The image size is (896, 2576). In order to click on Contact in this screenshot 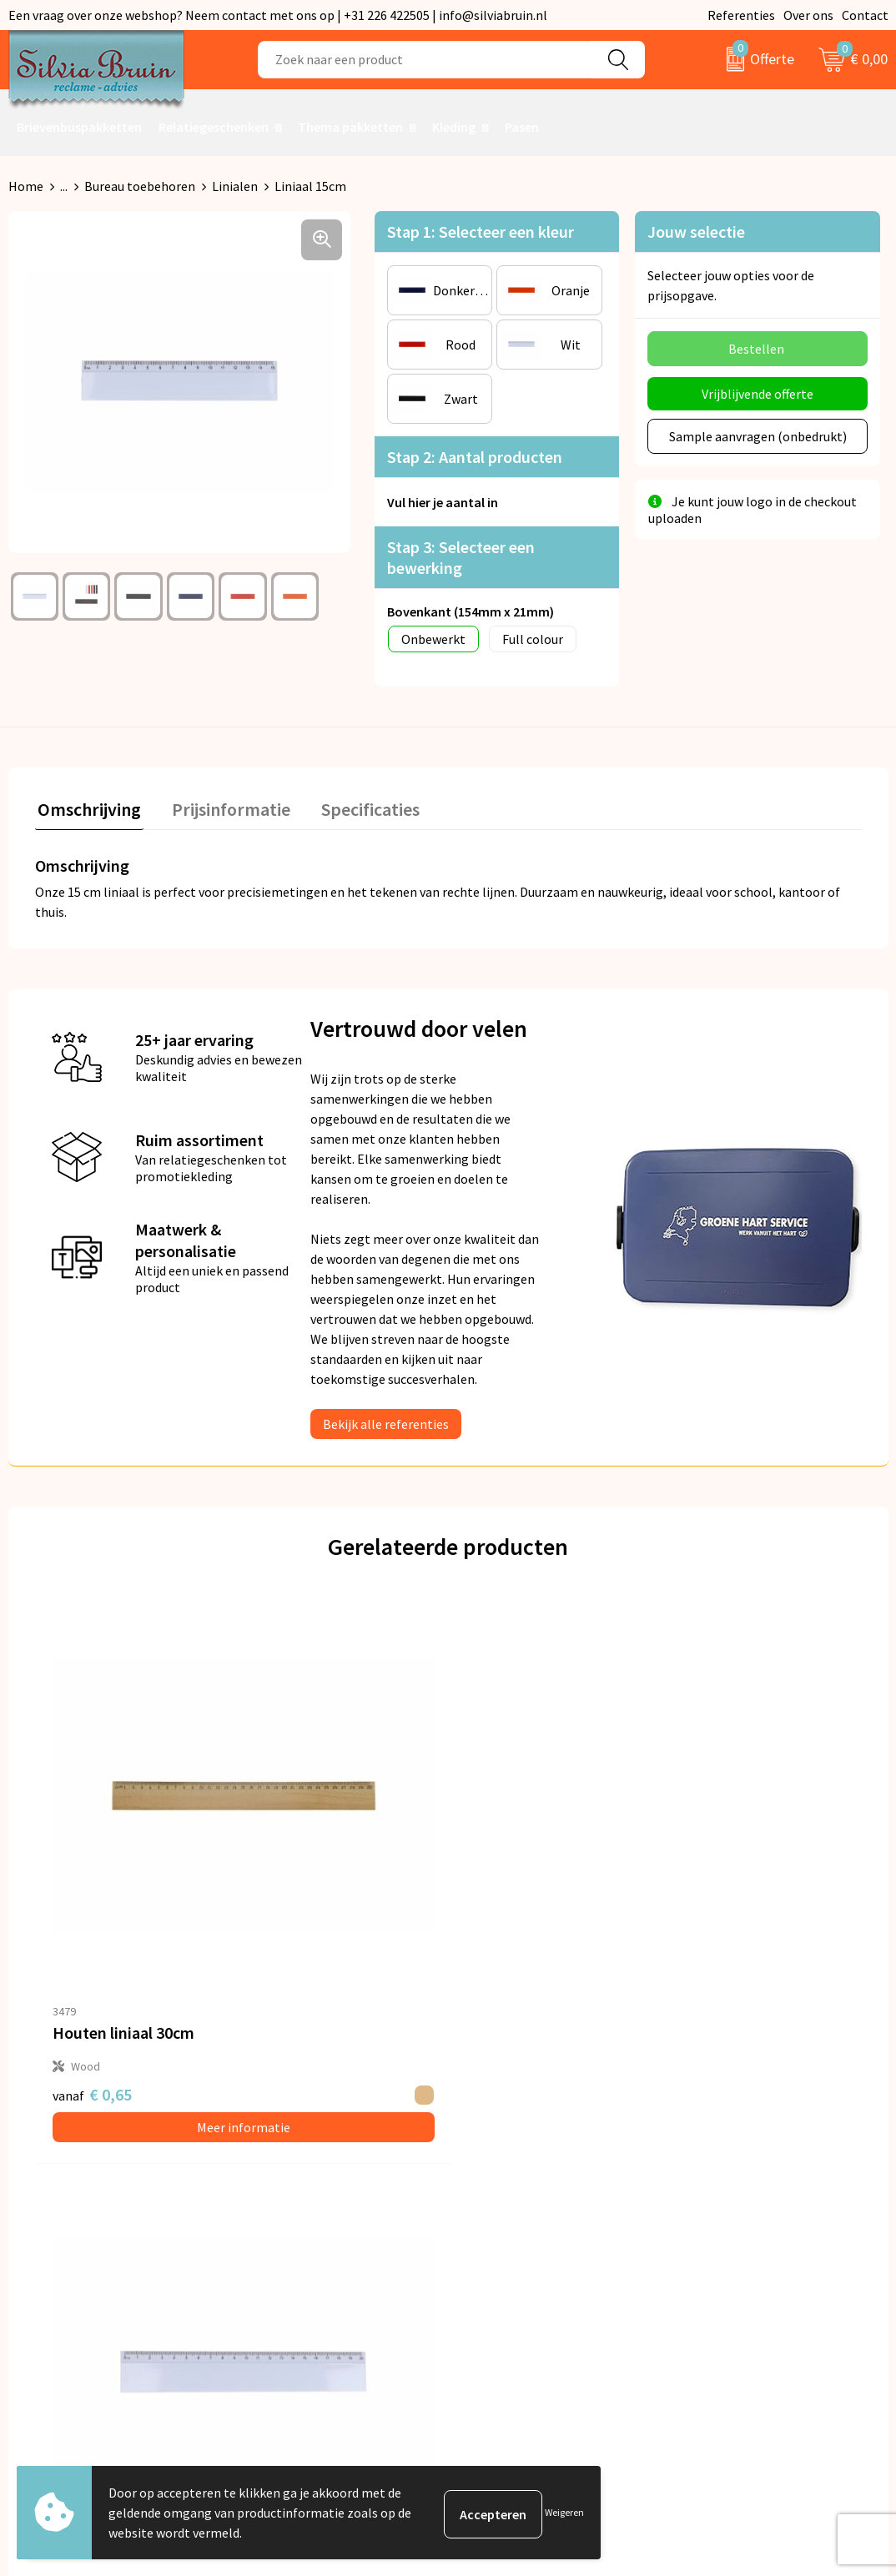, I will do `click(865, 15)`.